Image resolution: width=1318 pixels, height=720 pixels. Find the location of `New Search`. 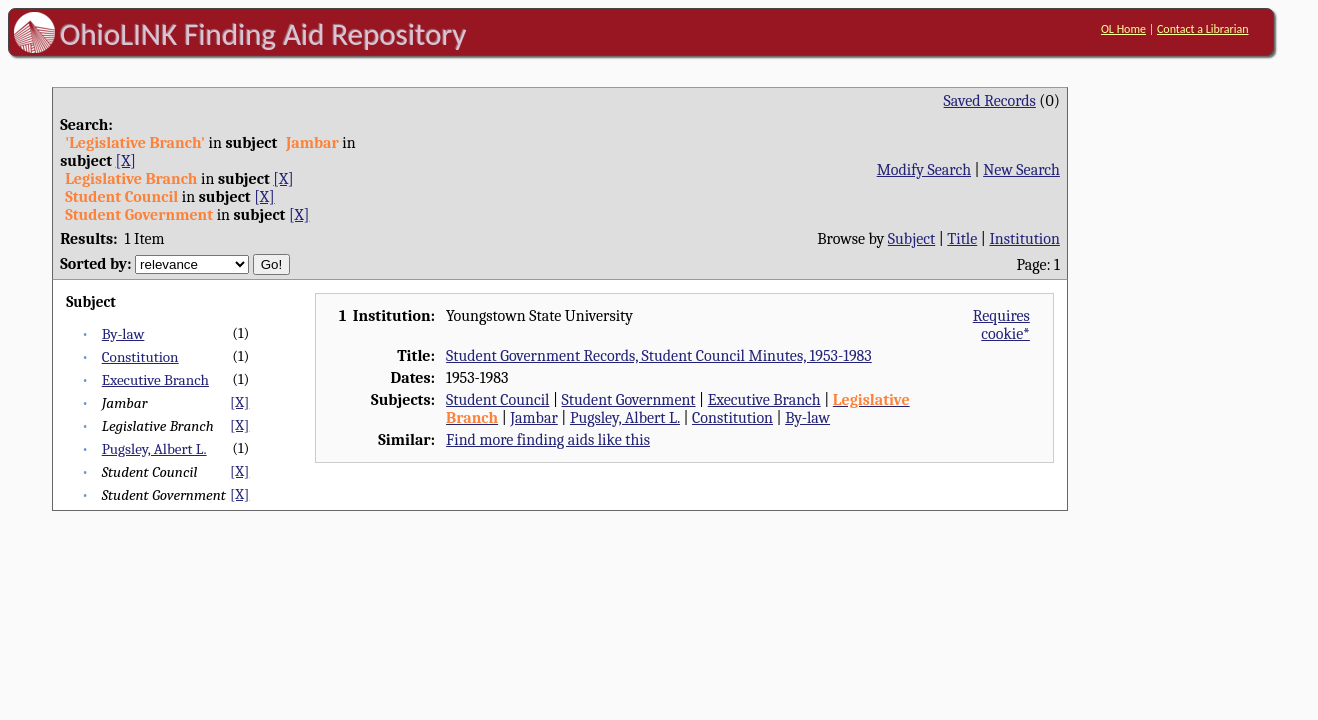

New Search is located at coordinates (1021, 170).